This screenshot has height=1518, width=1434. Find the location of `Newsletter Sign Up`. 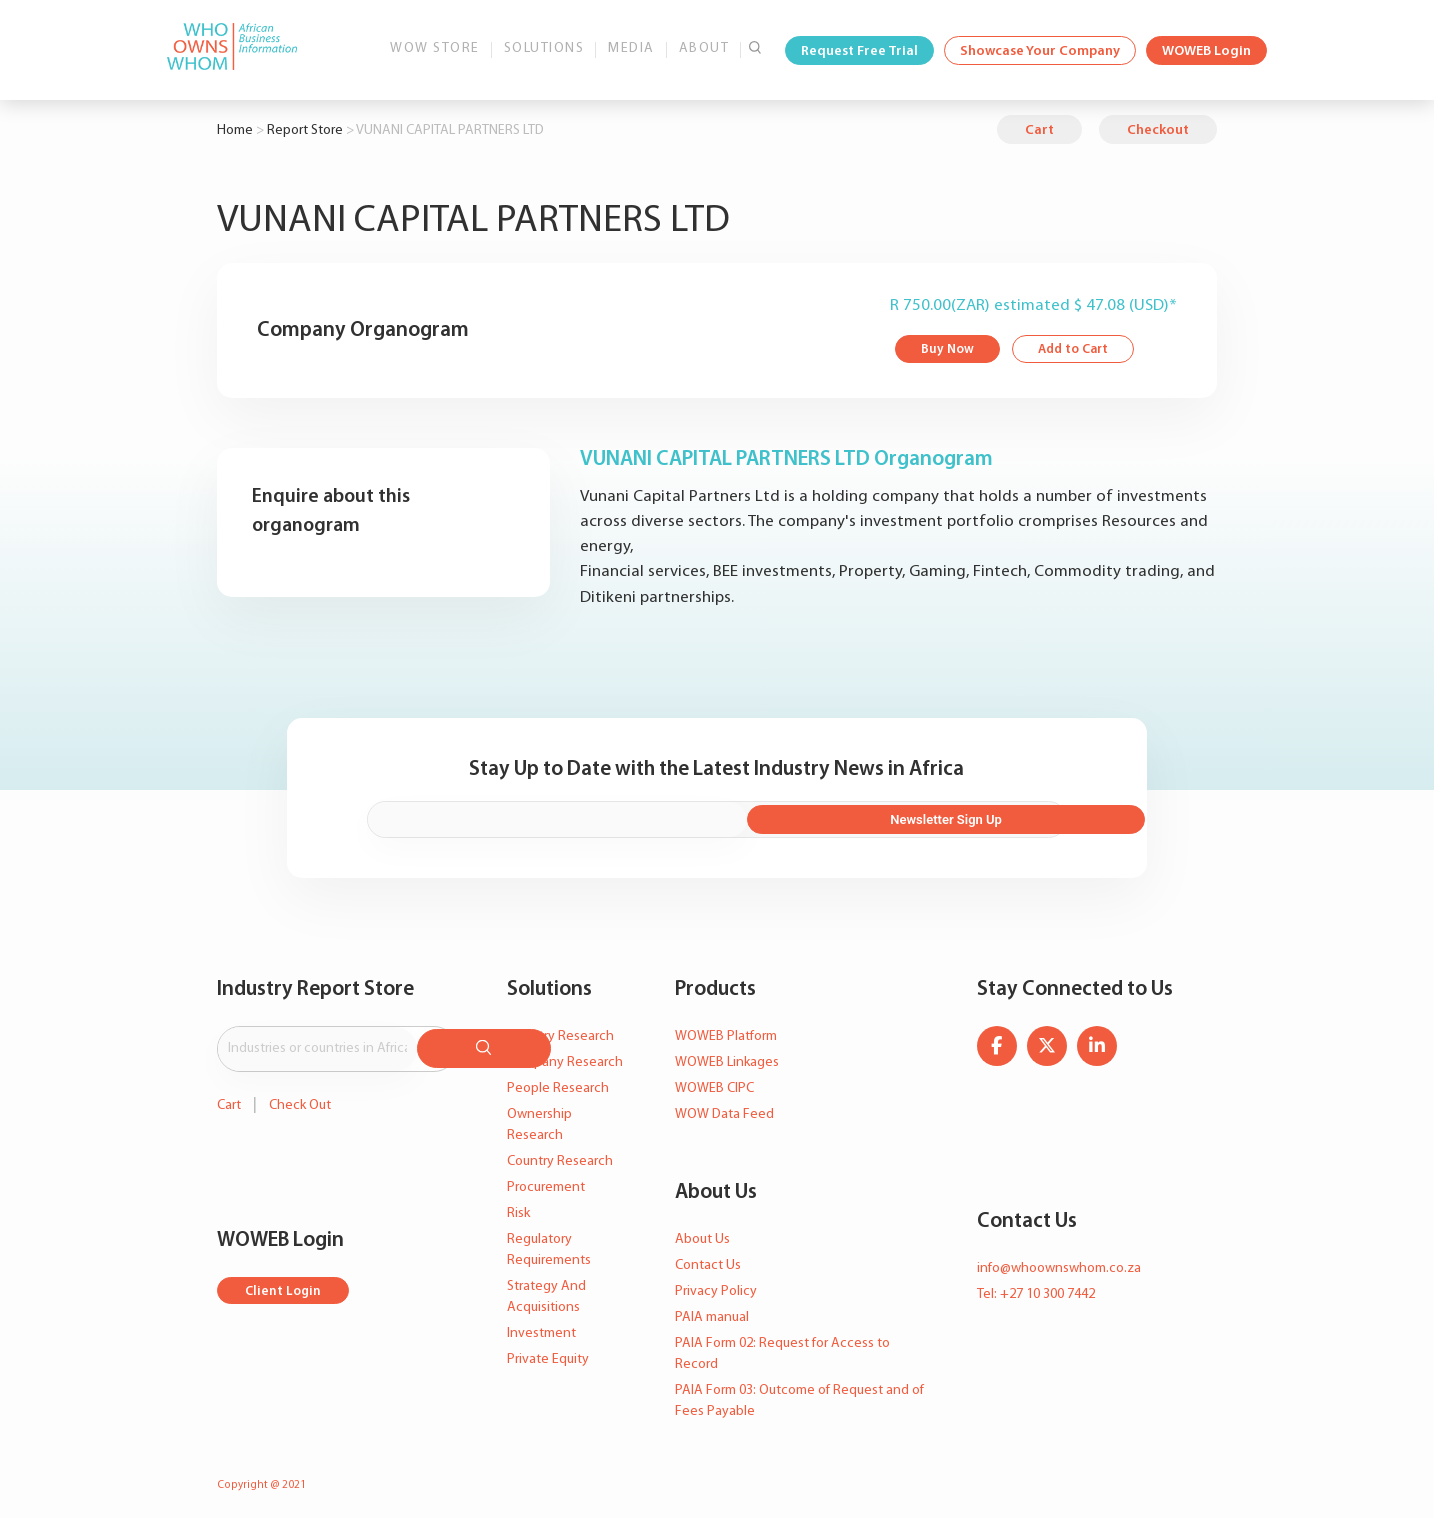

Newsletter Sign Up is located at coordinates (958, 814).